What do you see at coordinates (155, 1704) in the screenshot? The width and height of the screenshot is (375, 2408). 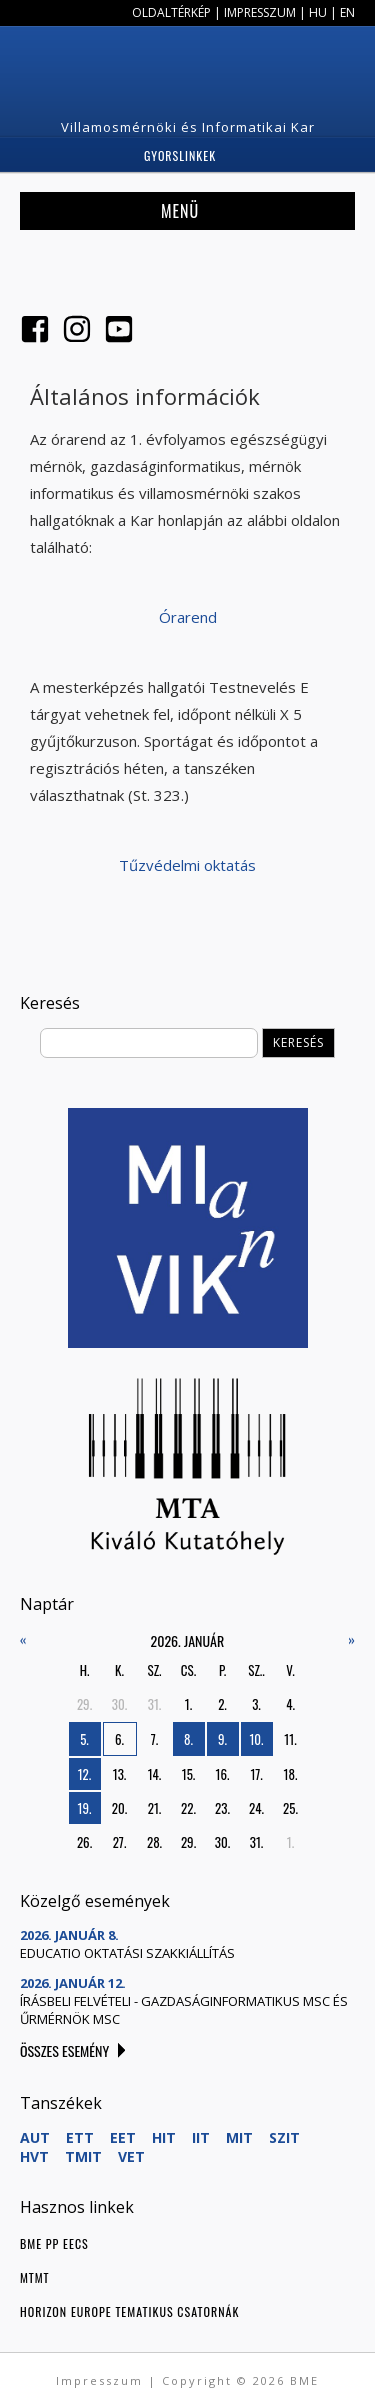 I see `31.` at bounding box center [155, 1704].